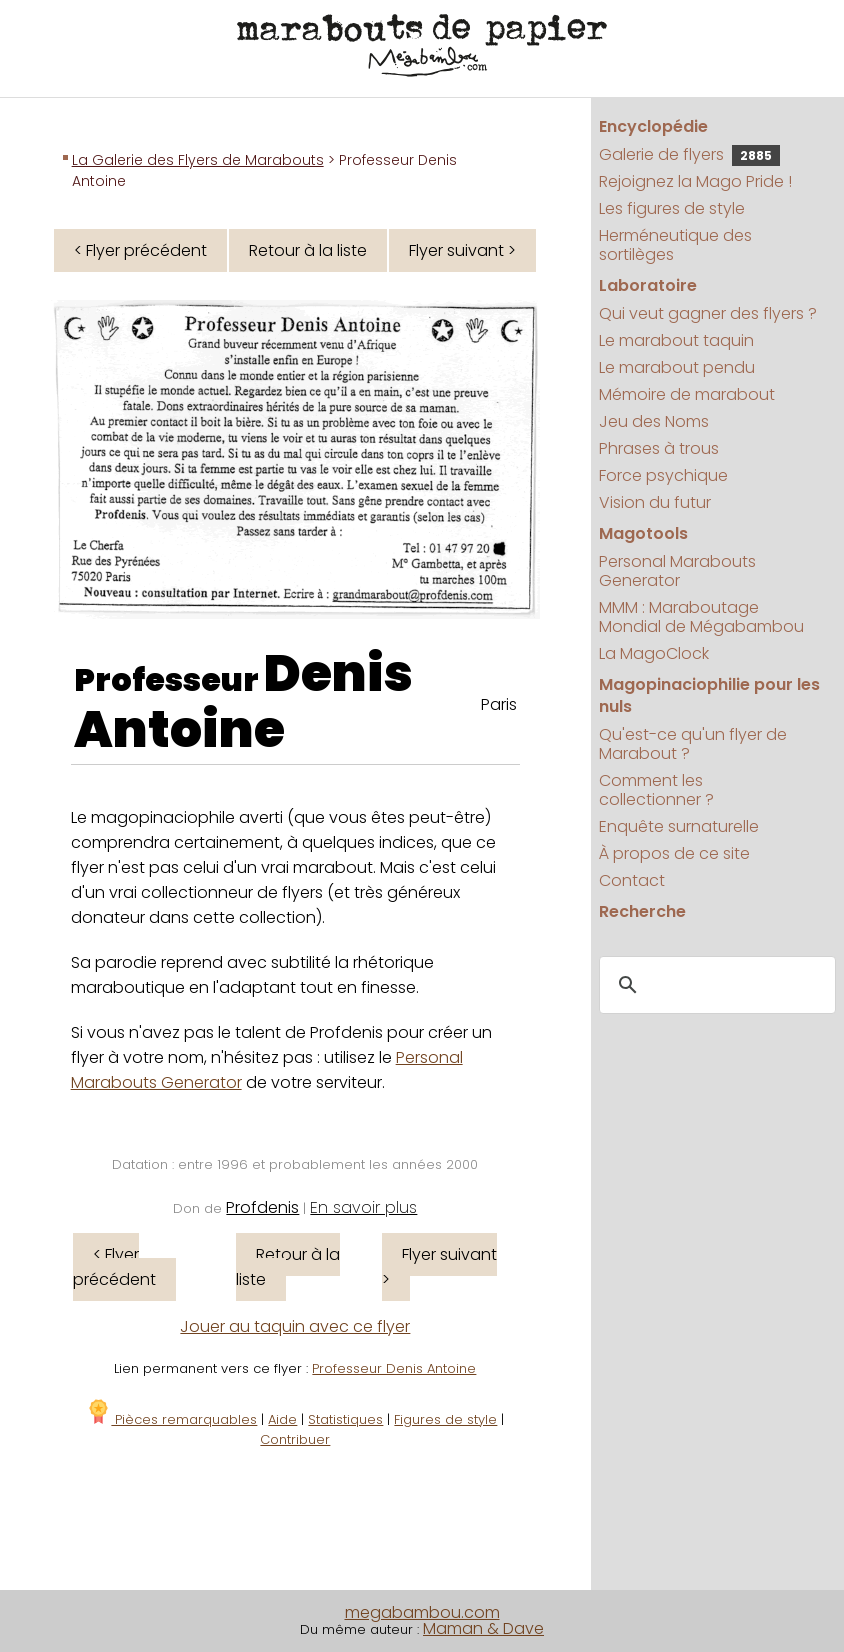 The height and width of the screenshot is (1652, 844). What do you see at coordinates (295, 1439) in the screenshot?
I see `Contribuer` at bounding box center [295, 1439].